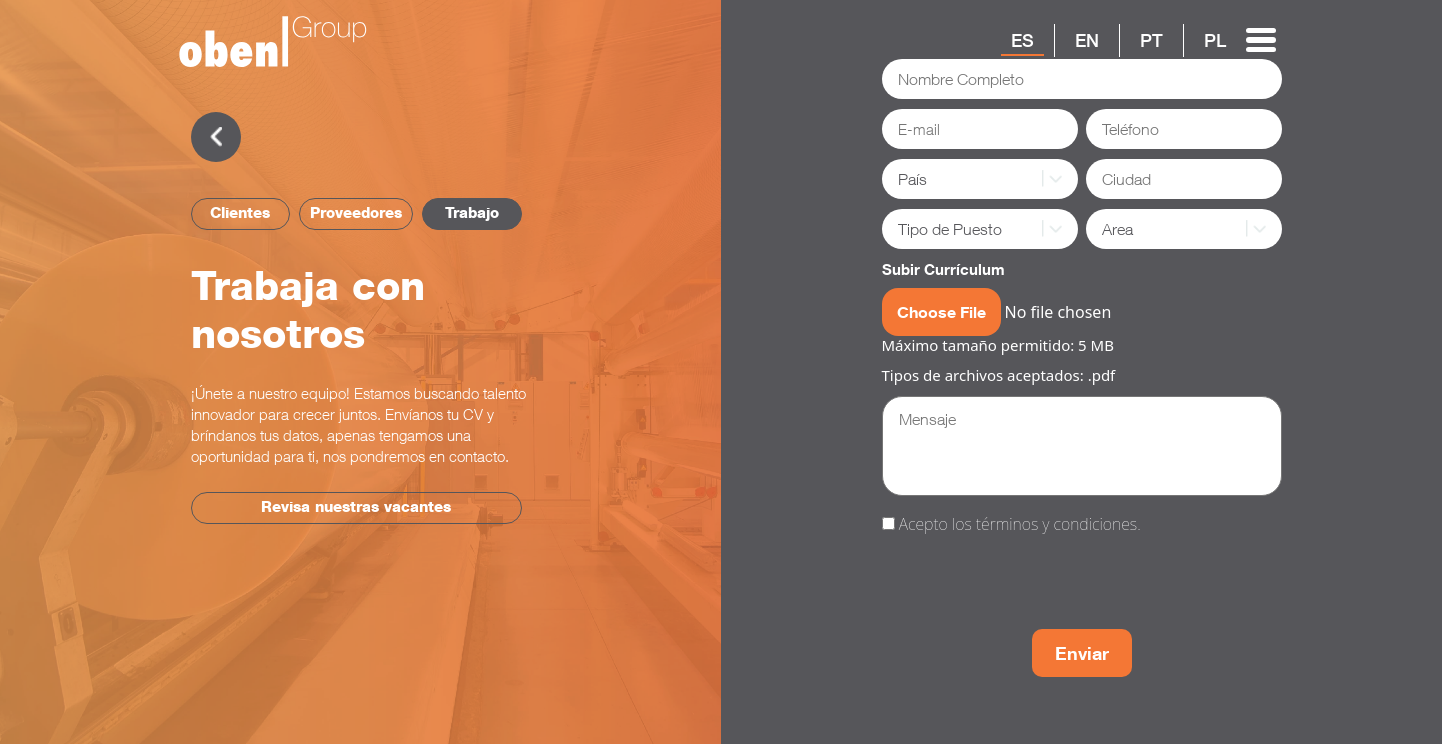 The height and width of the screenshot is (744, 1442). What do you see at coordinates (1022, 40) in the screenshot?
I see `ES` at bounding box center [1022, 40].